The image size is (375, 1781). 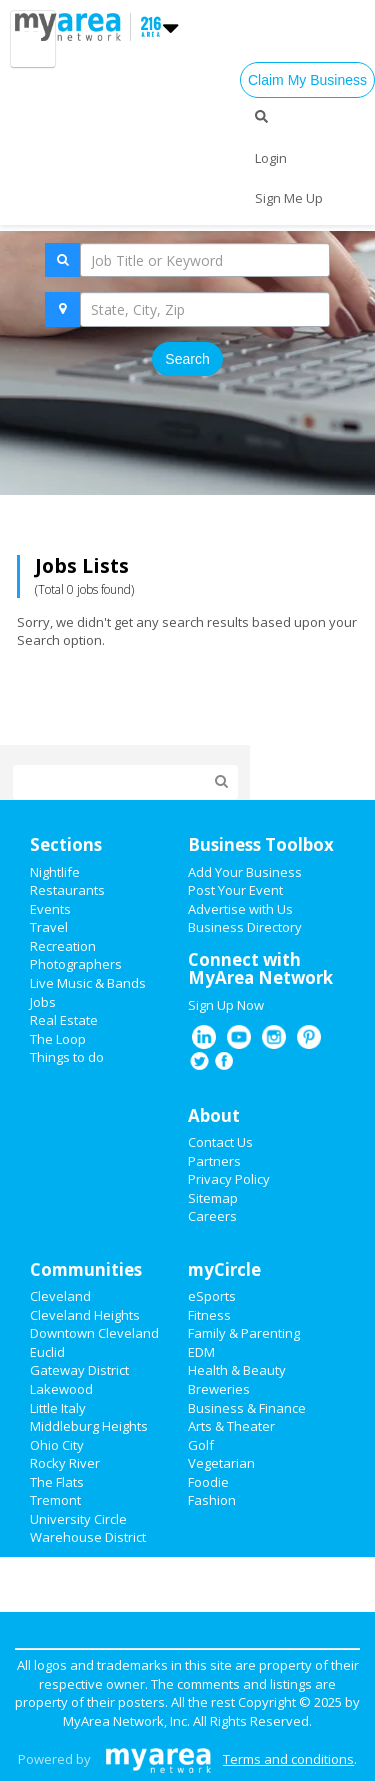 I want to click on Careers, so click(x=212, y=1216).